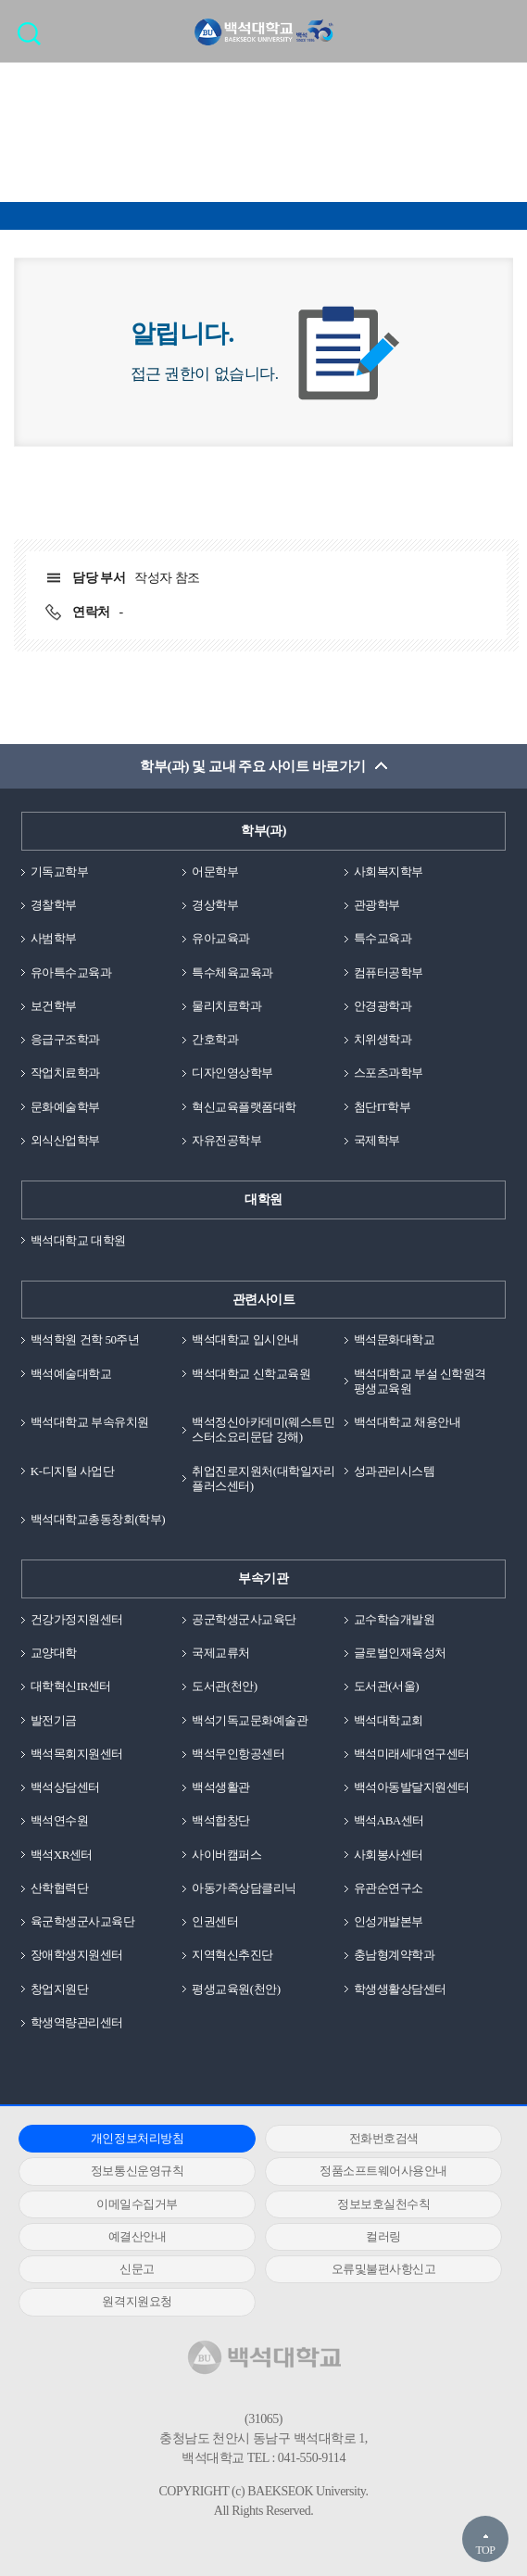 This screenshot has height=2576, width=527. Describe the element at coordinates (221, 1787) in the screenshot. I see `백석생활관` at that location.